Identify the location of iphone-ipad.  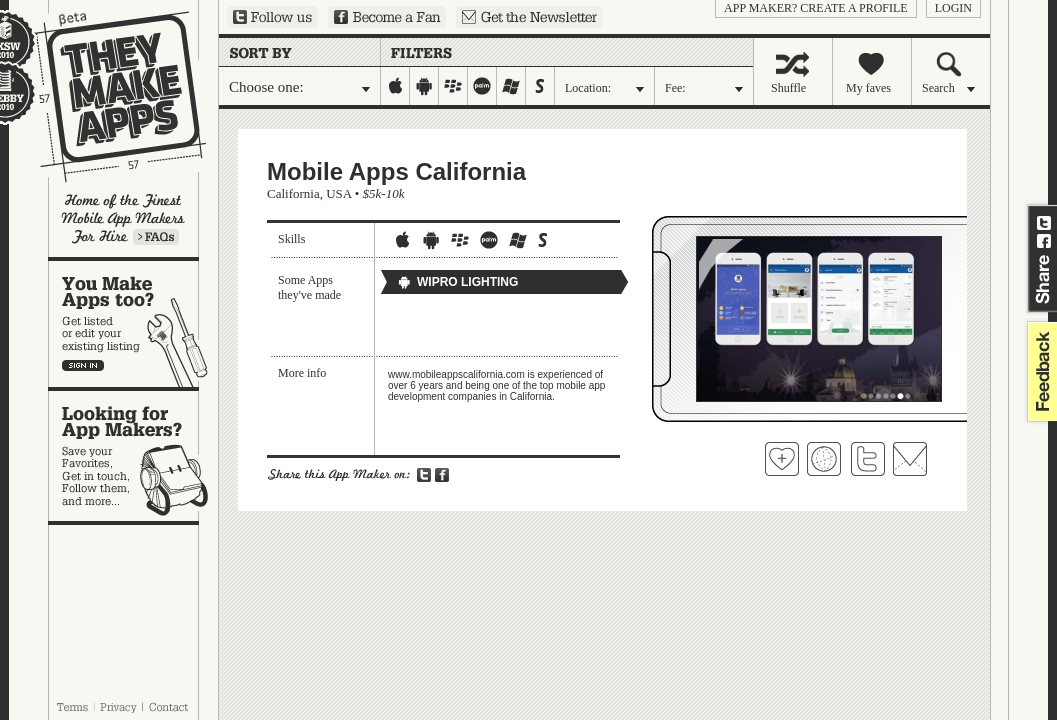
(395, 86).